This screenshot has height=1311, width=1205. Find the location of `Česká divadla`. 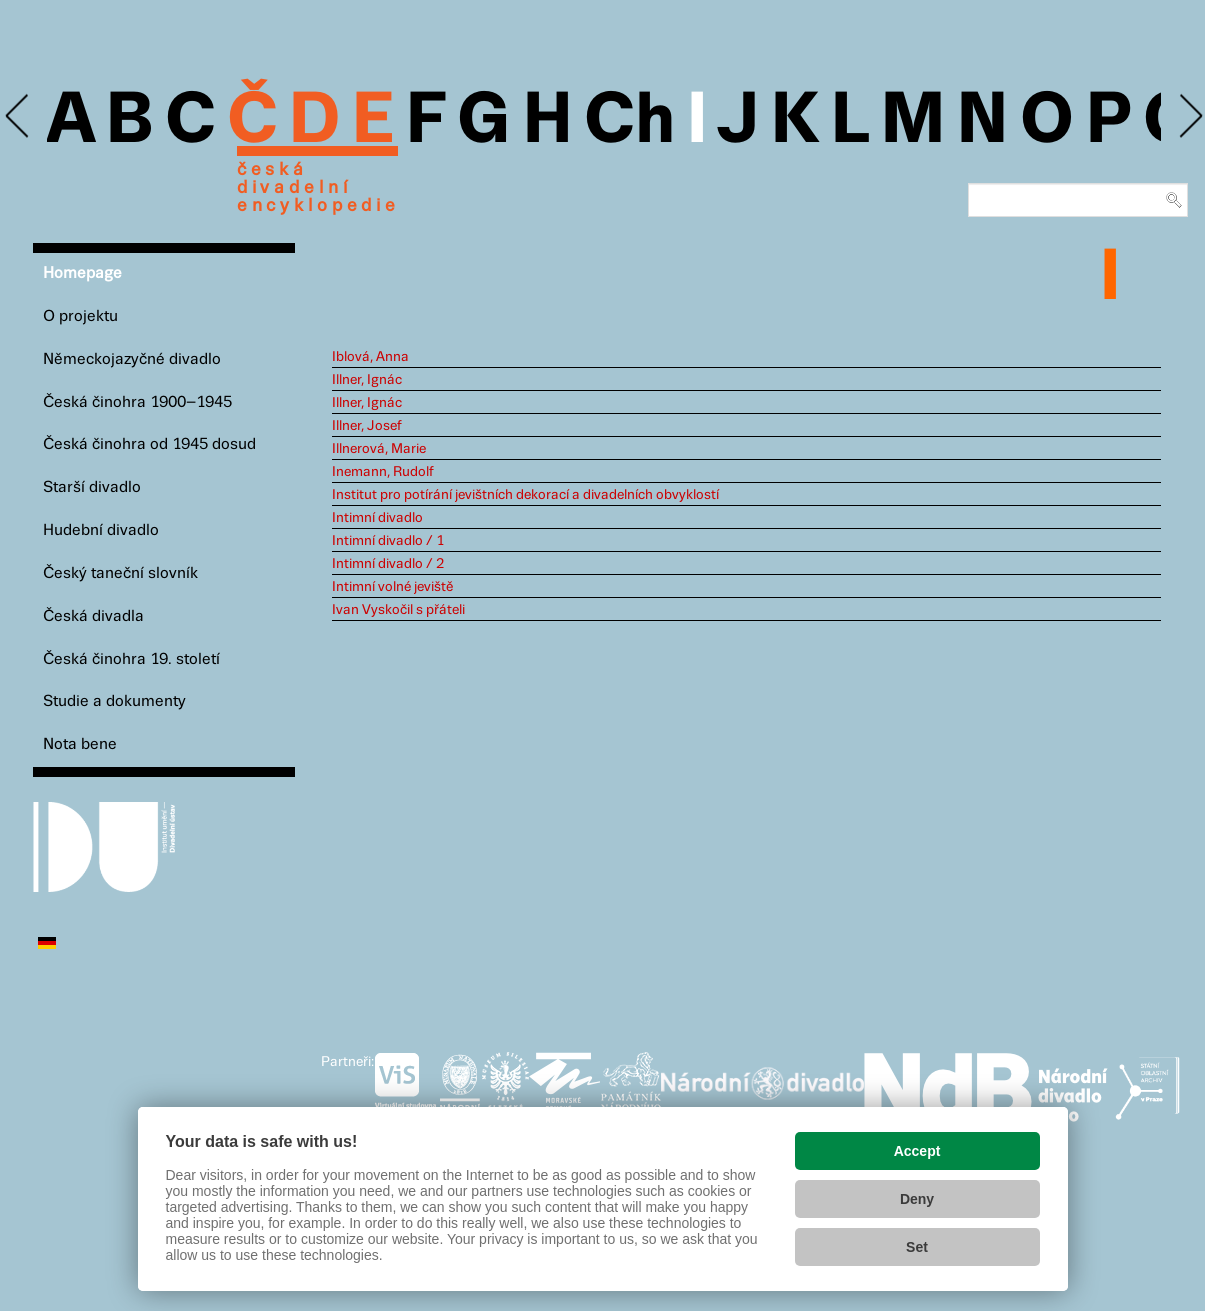

Česká divadla is located at coordinates (93, 616).